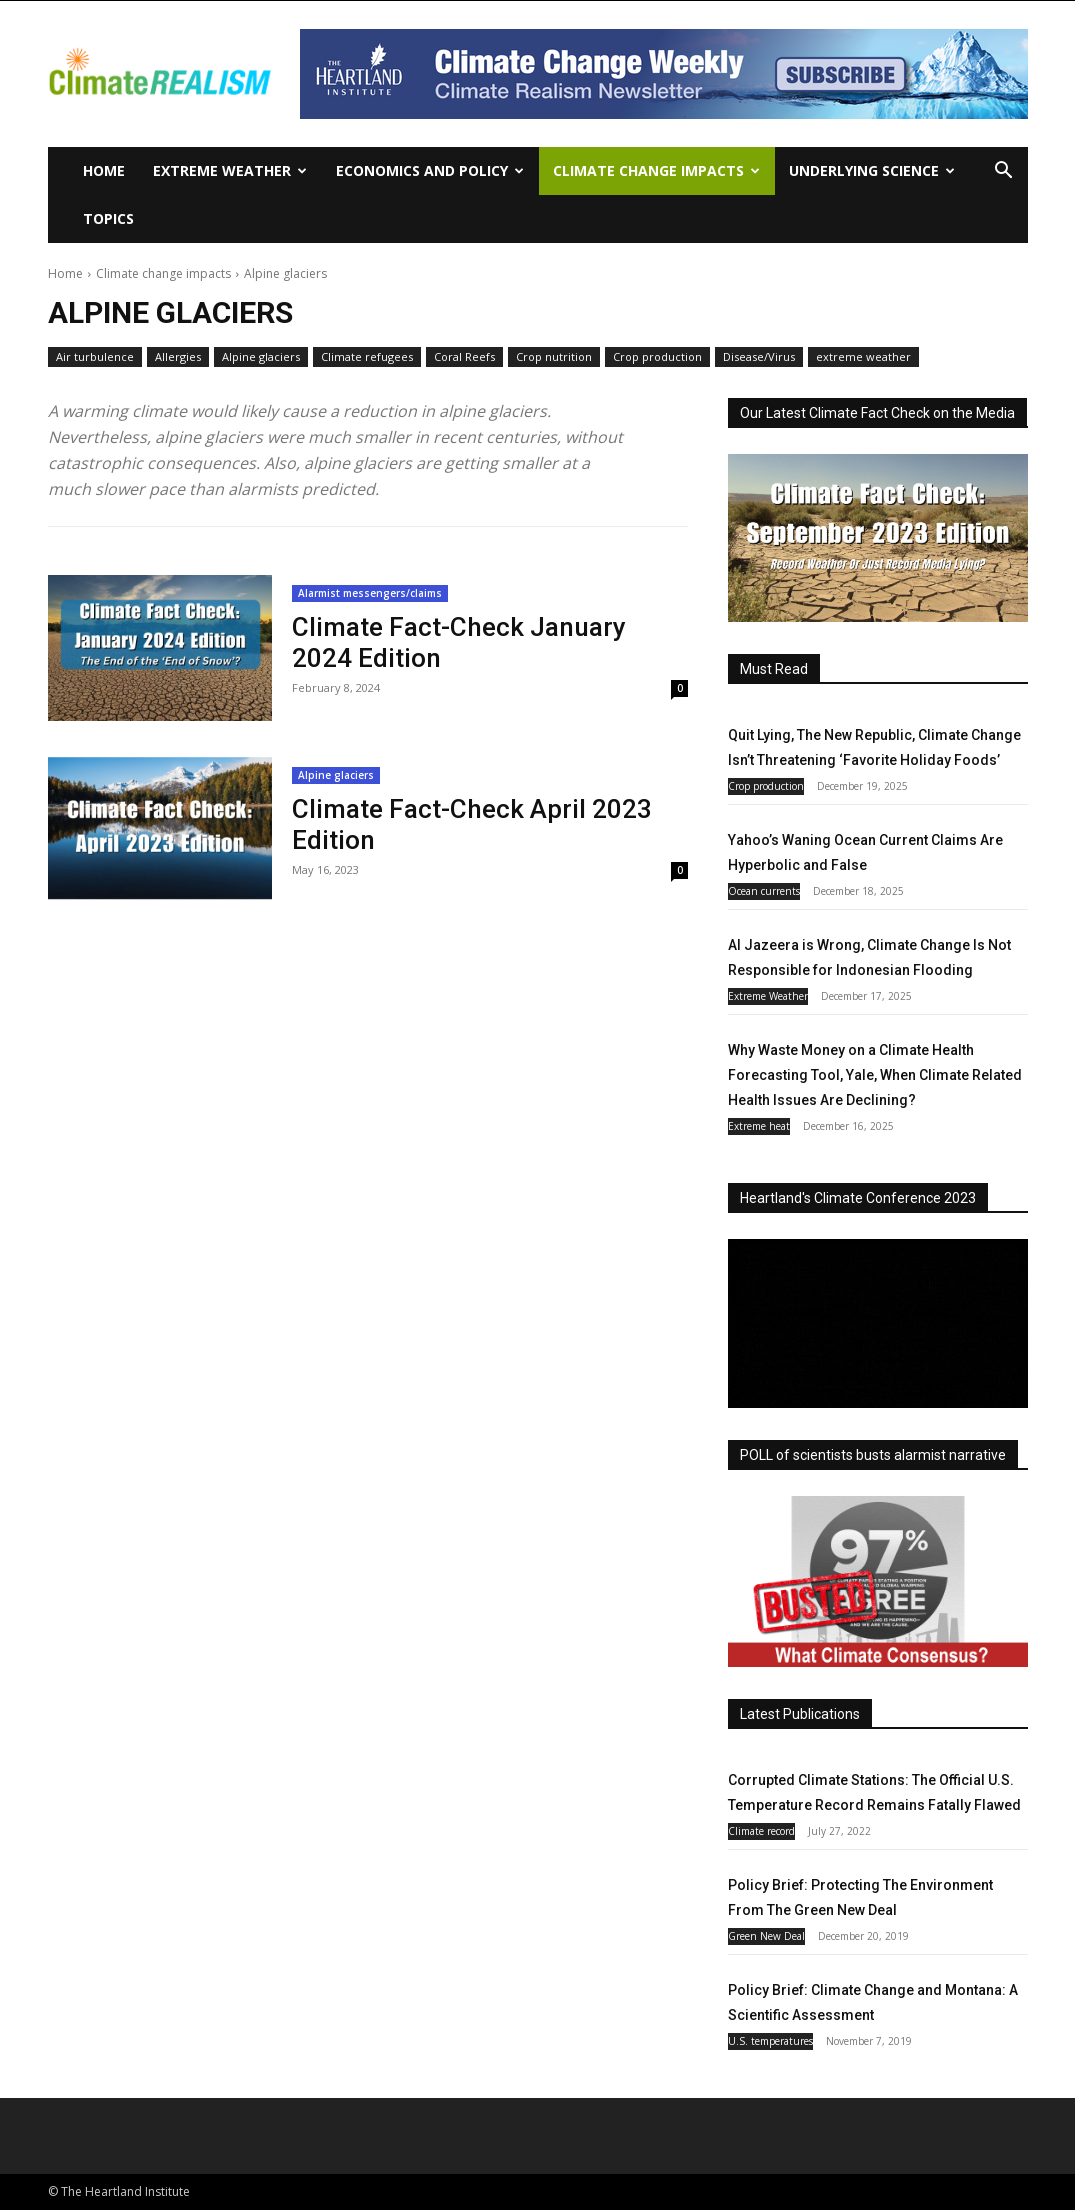 The height and width of the screenshot is (2210, 1075). What do you see at coordinates (759, 1126) in the screenshot?
I see `Extreme heat` at bounding box center [759, 1126].